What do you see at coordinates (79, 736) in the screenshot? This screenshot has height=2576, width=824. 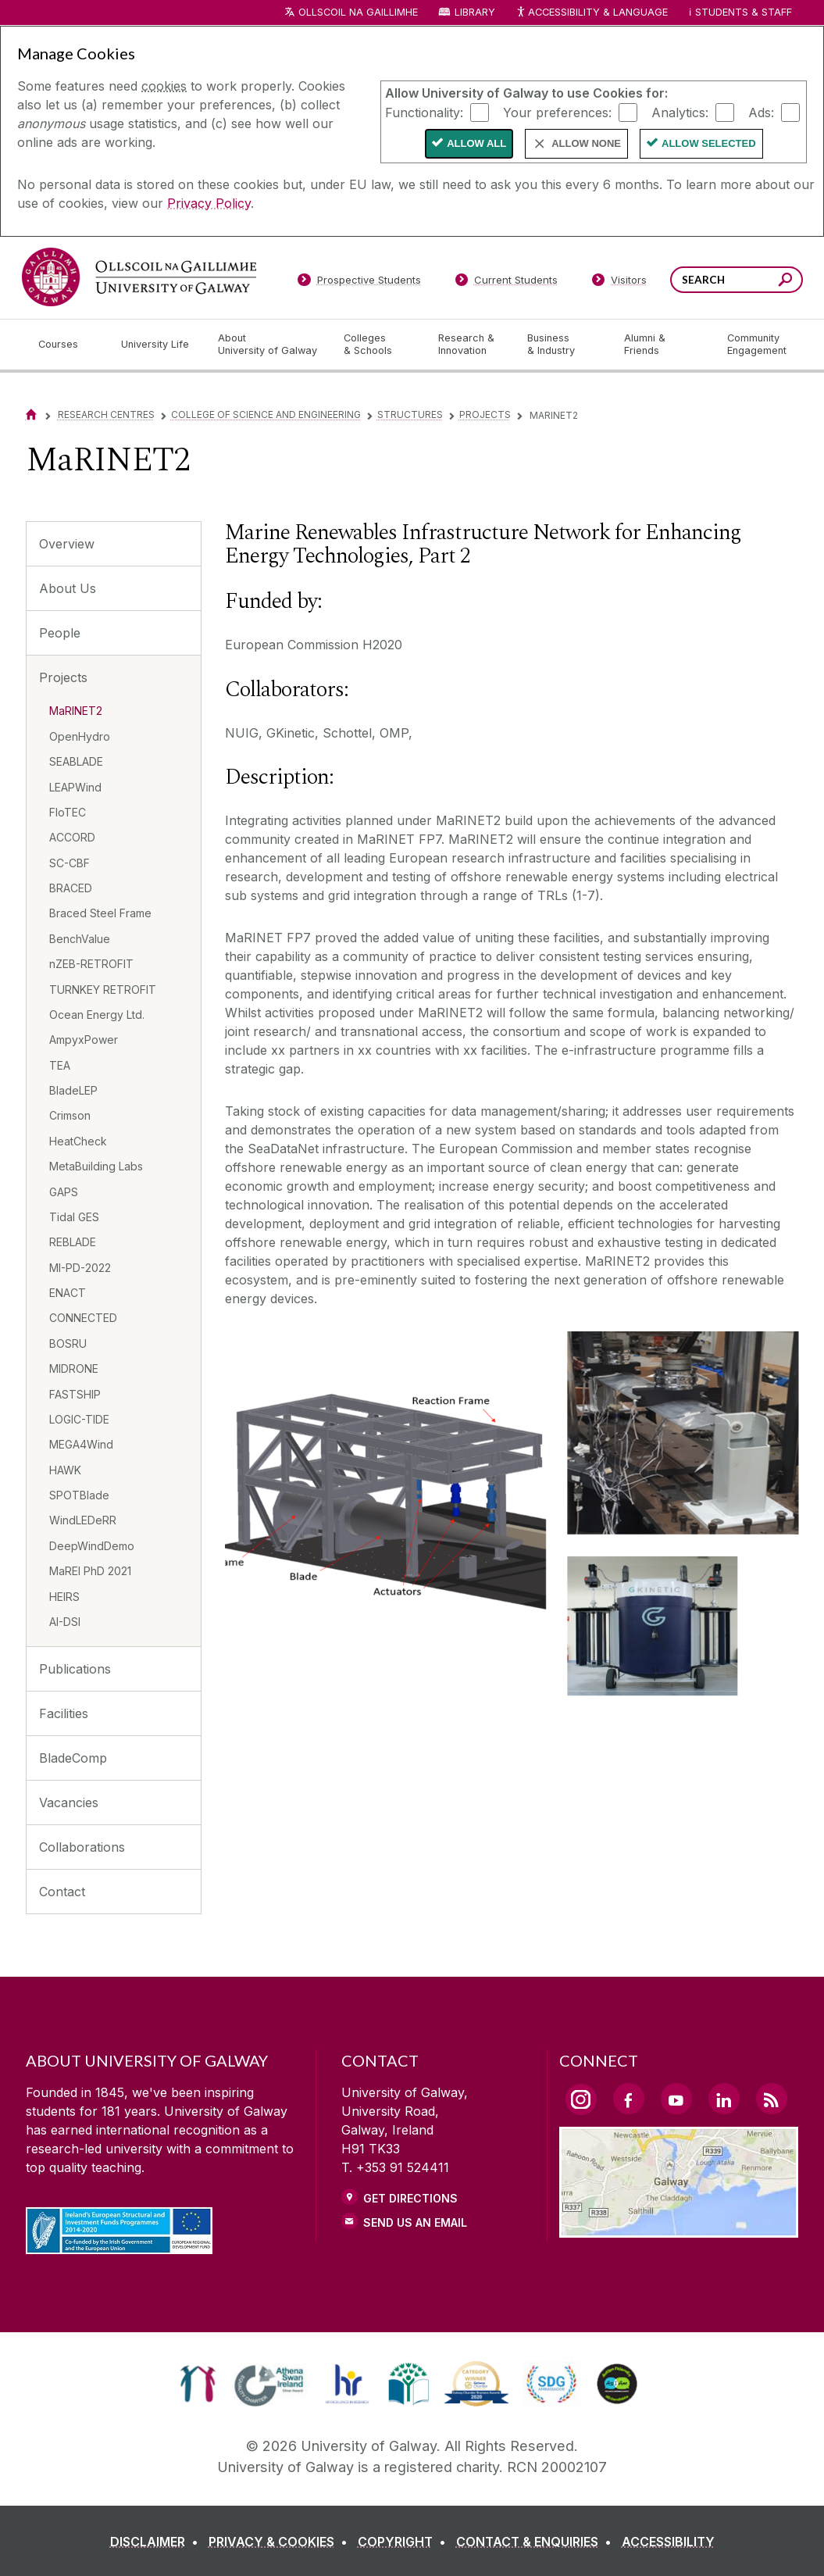 I see `OpenHydro` at bounding box center [79, 736].